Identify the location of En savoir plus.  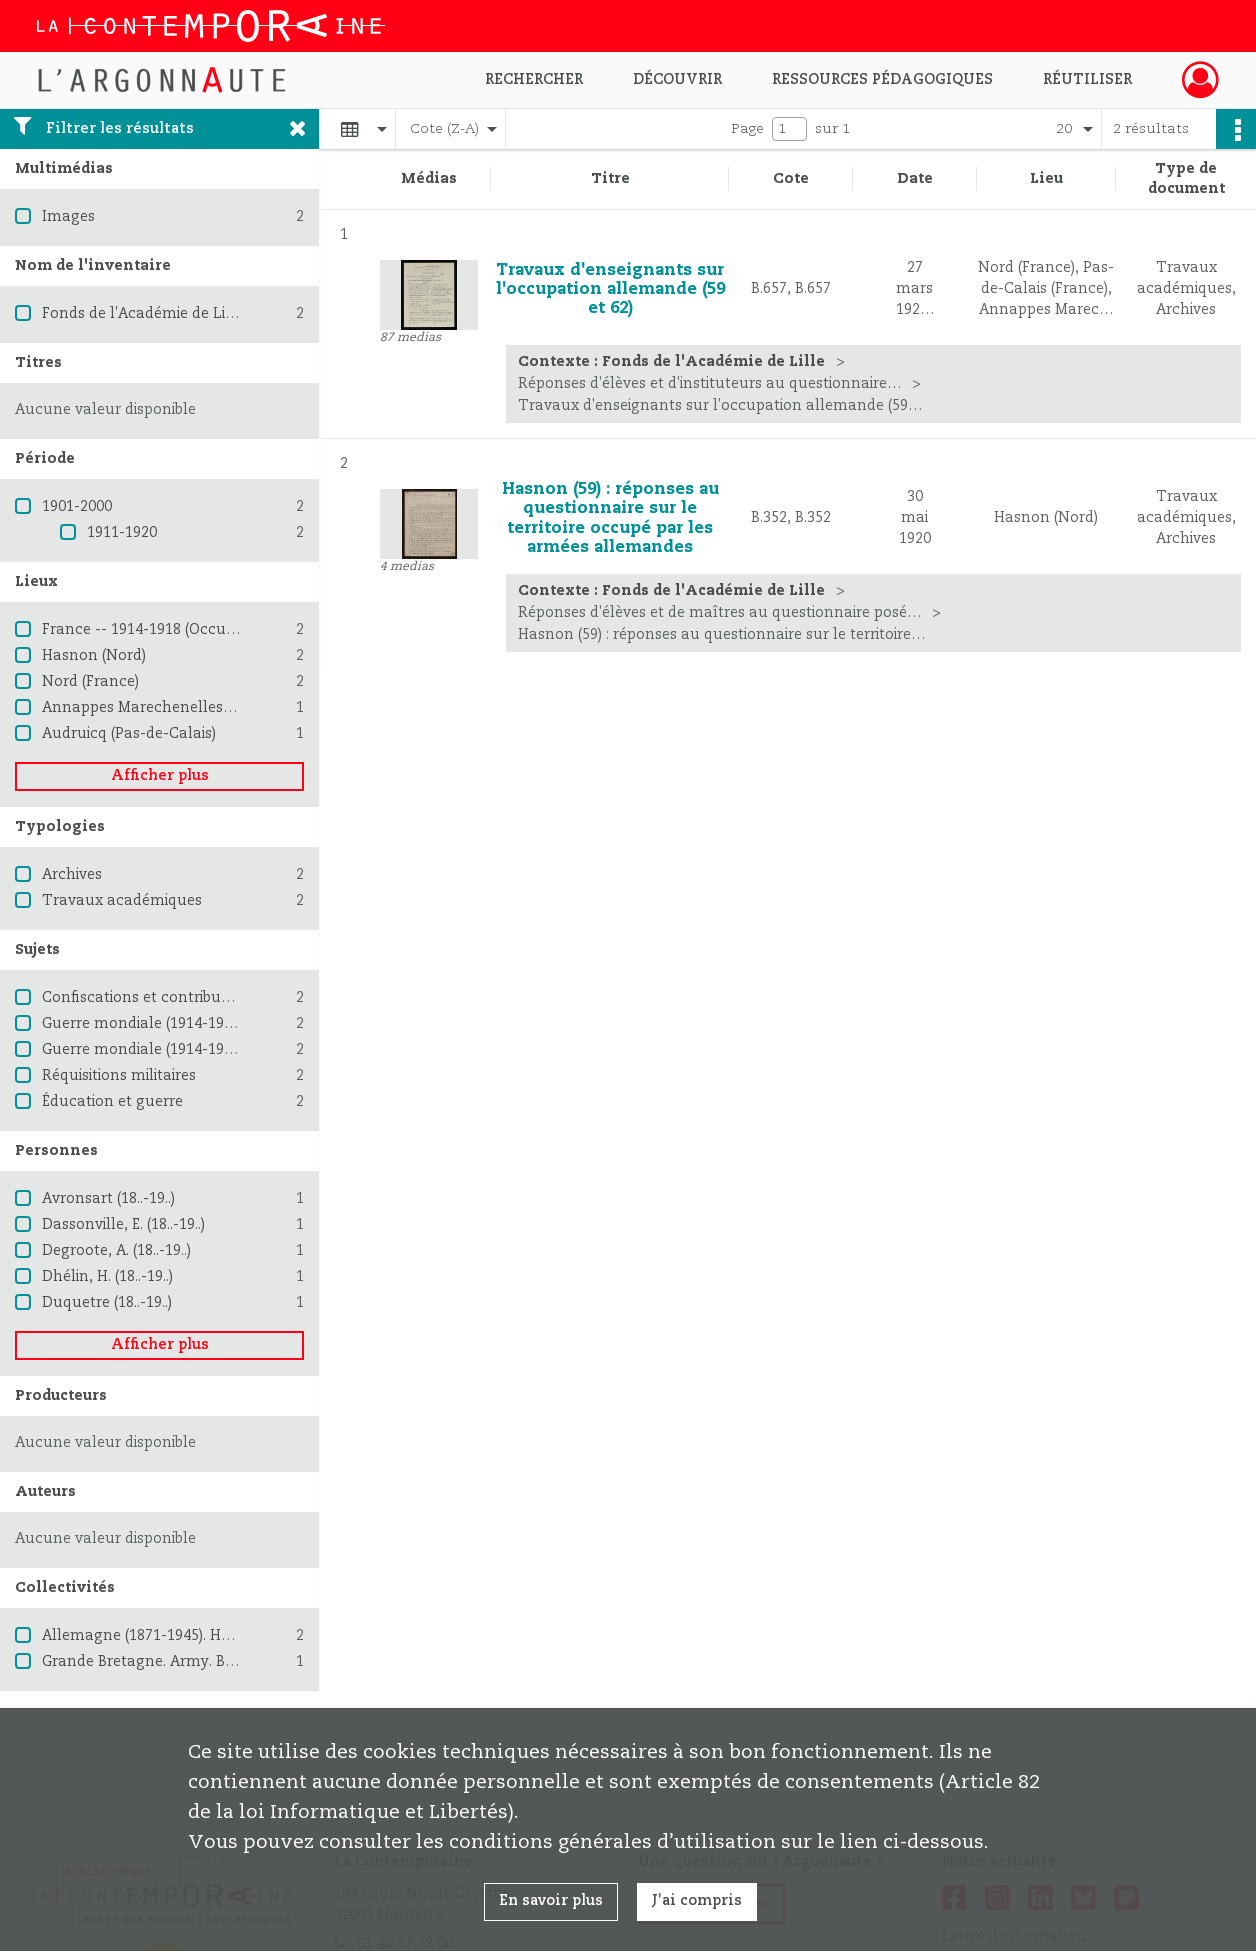
(551, 1901).